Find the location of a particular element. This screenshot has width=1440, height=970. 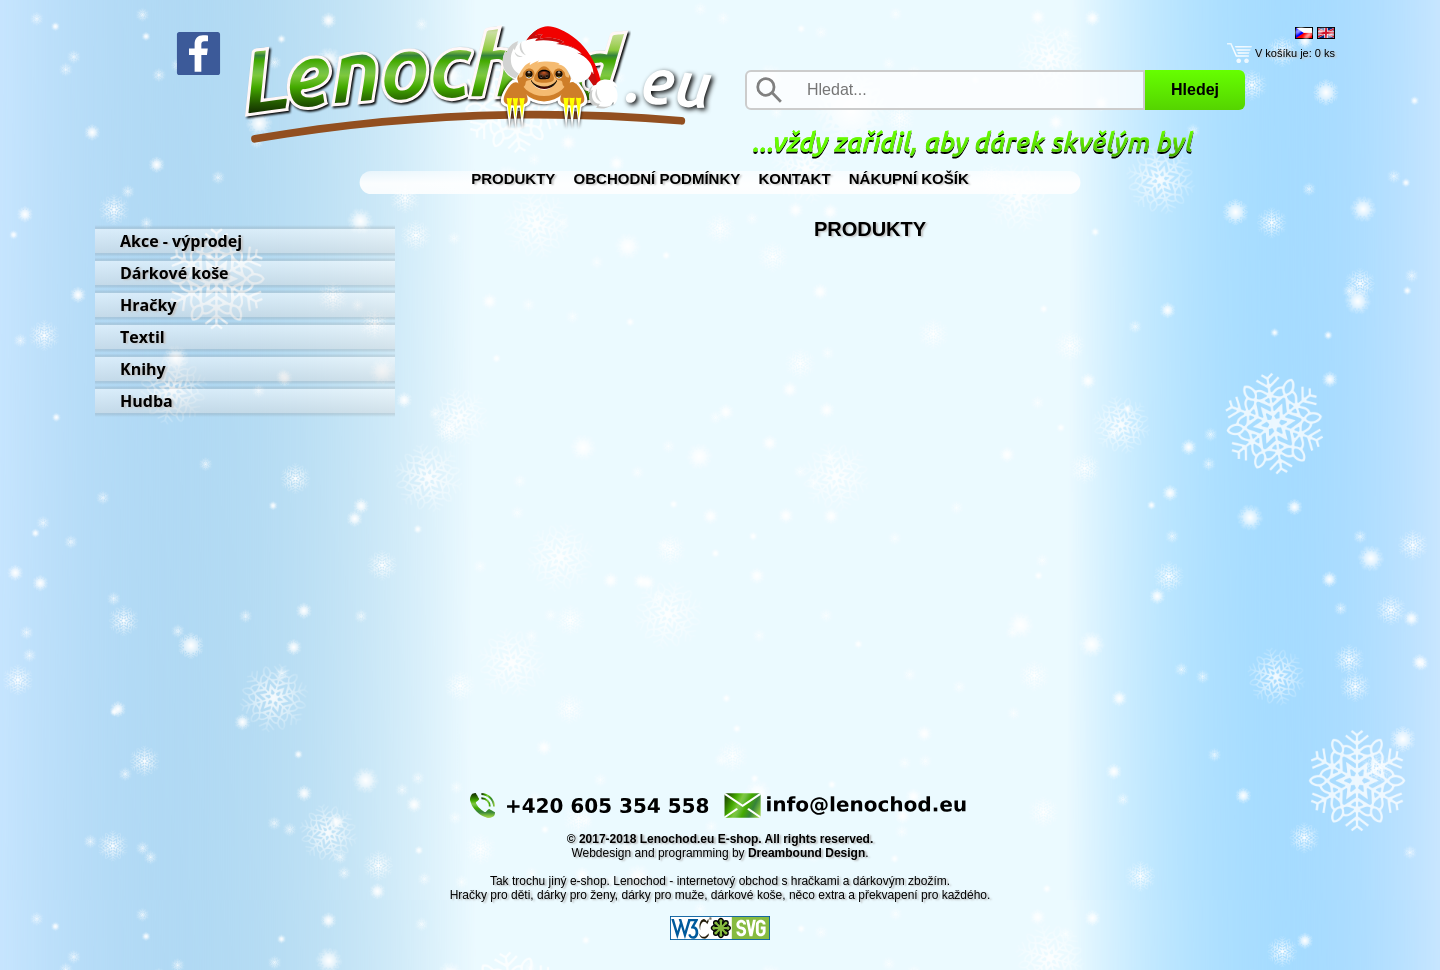

Nákupní košík is located at coordinates (909, 178).